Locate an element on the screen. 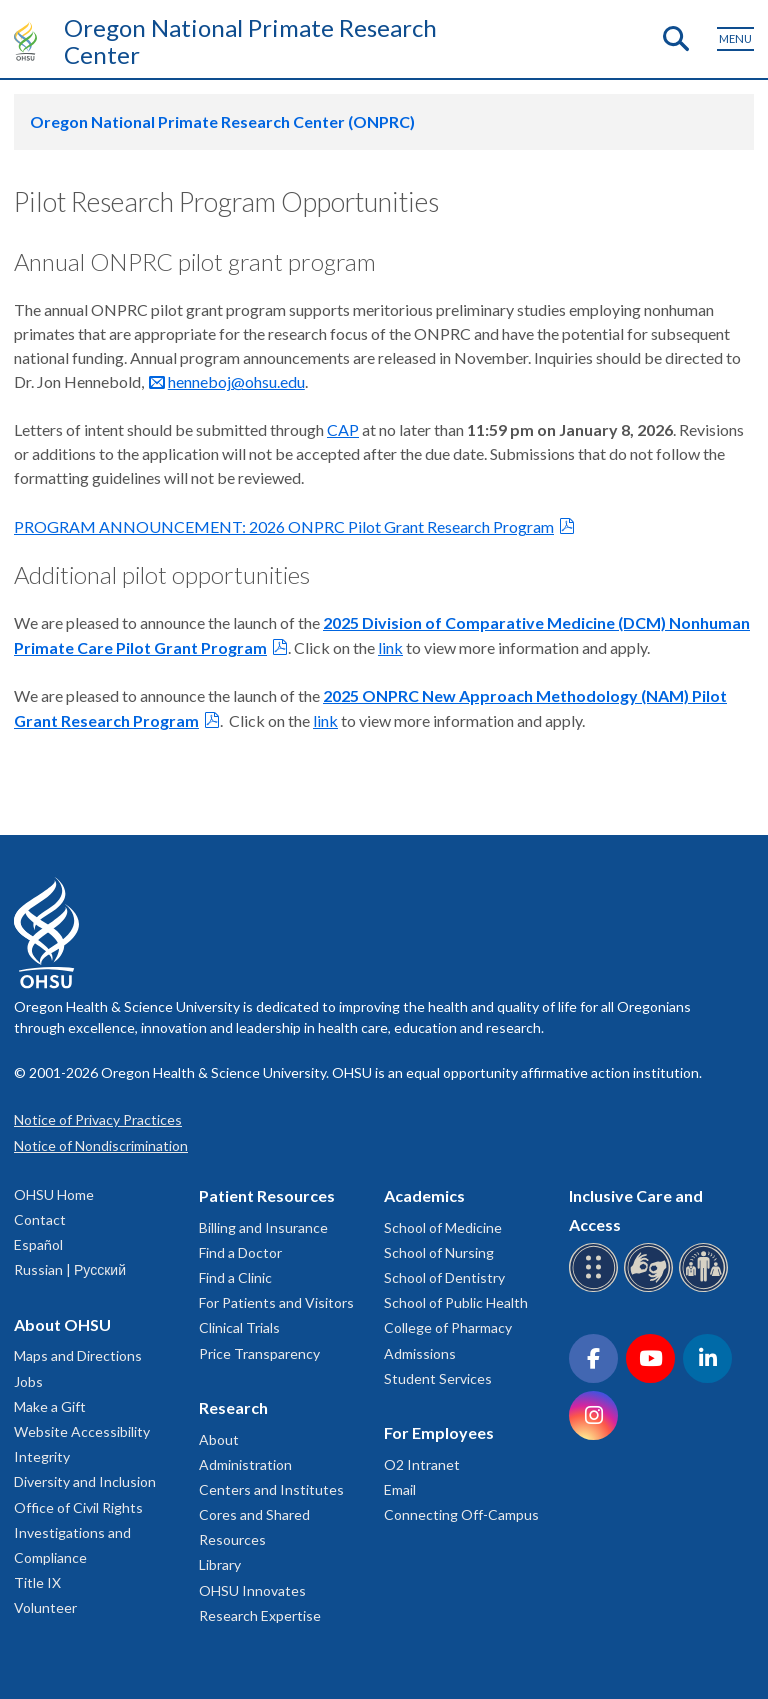 The width and height of the screenshot is (768, 1699). Clinical Trials is located at coordinates (239, 1327).